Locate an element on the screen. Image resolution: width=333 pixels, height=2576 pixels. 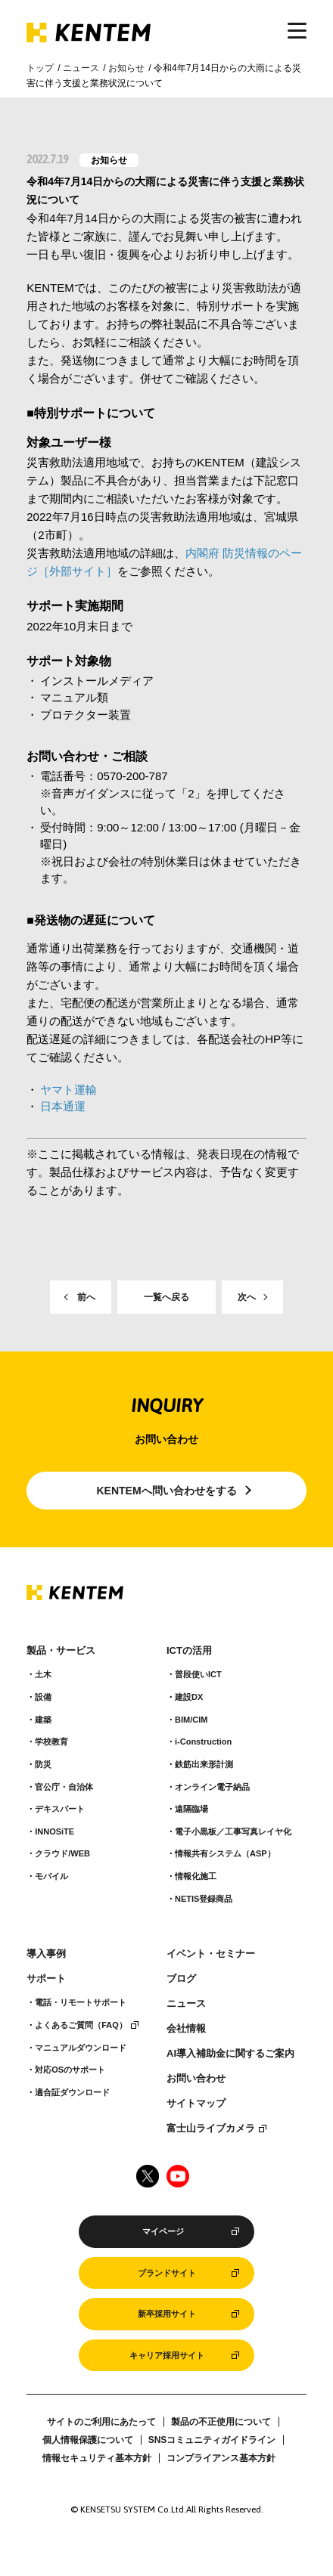
鉄筋出来形計測​ is located at coordinates (204, 1764).